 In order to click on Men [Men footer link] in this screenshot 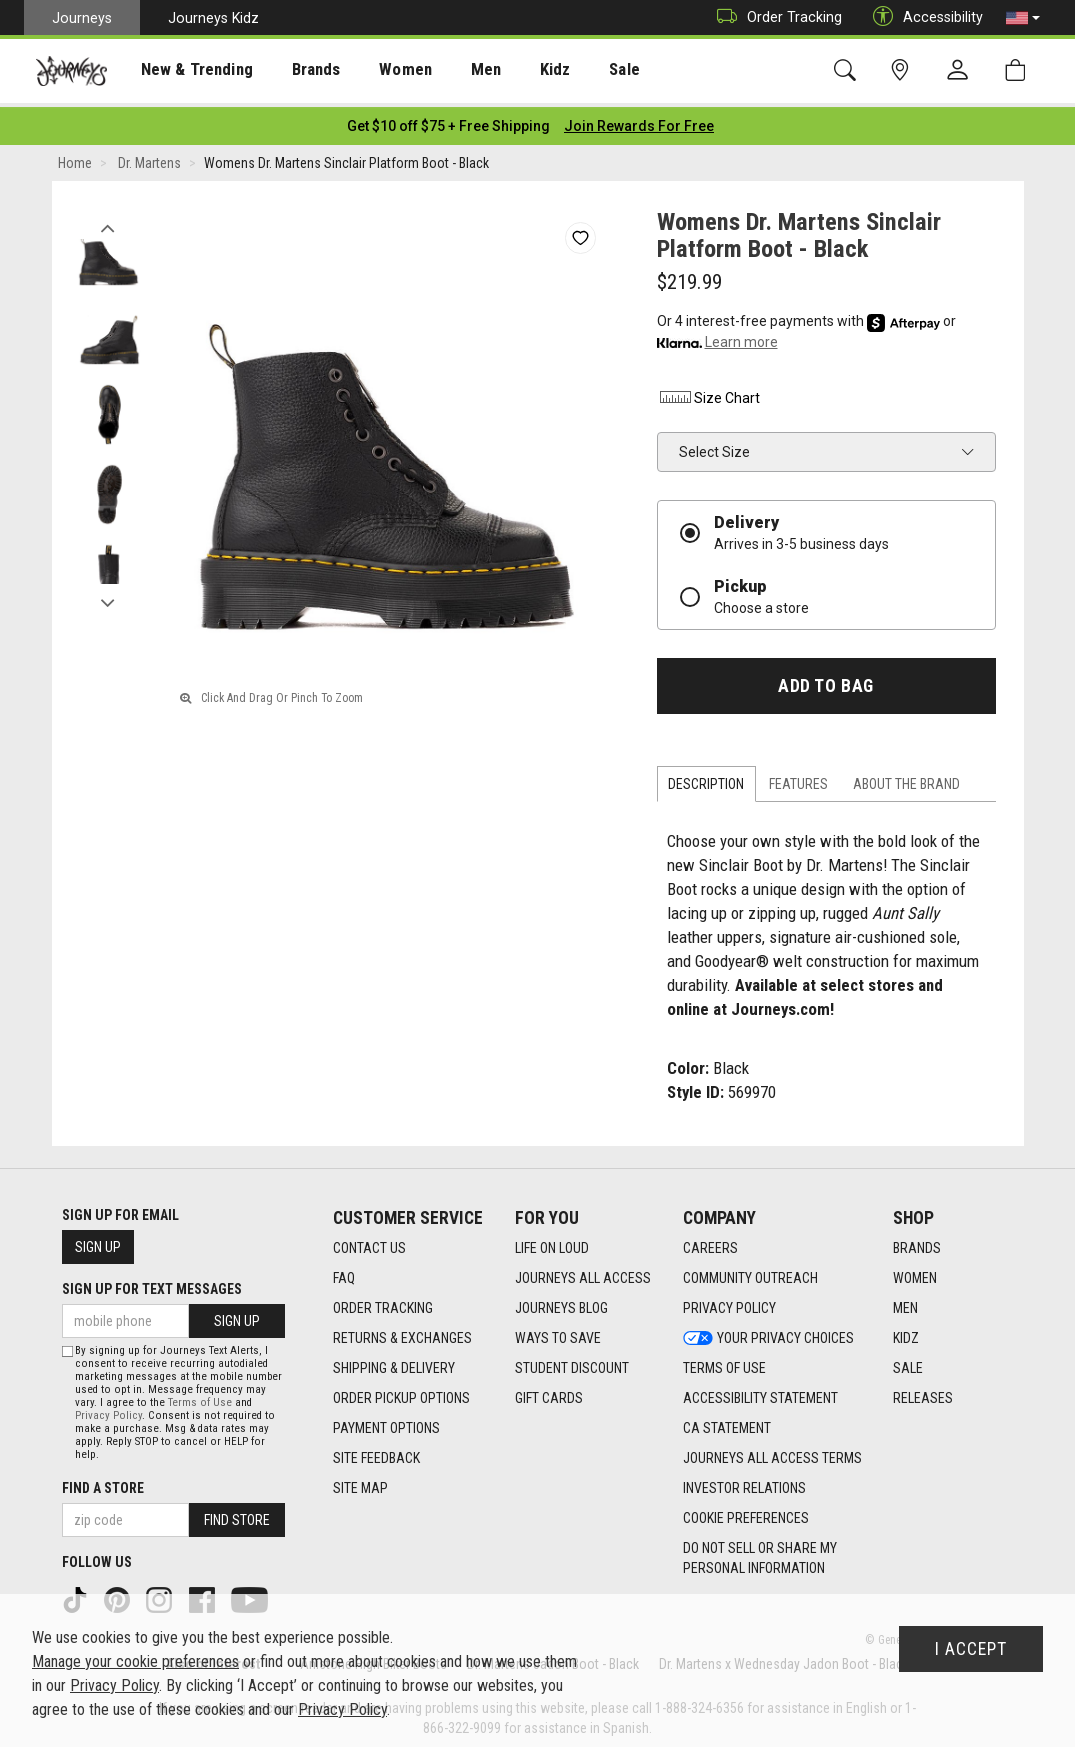, I will do `click(905, 1303)`.